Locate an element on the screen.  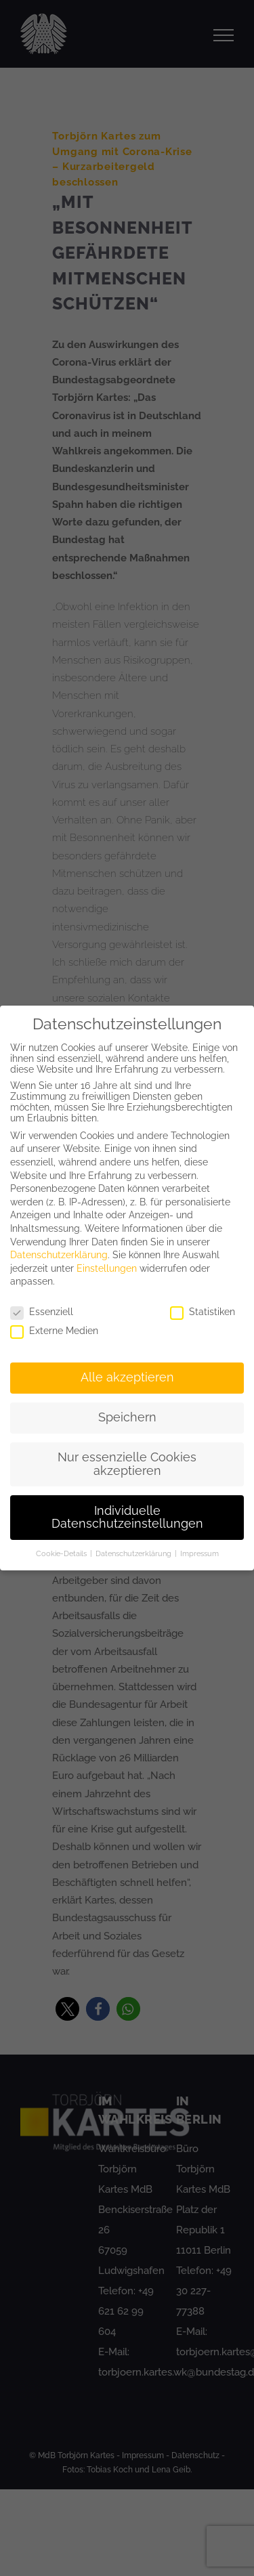
Statistiken is located at coordinates (202, 1311).